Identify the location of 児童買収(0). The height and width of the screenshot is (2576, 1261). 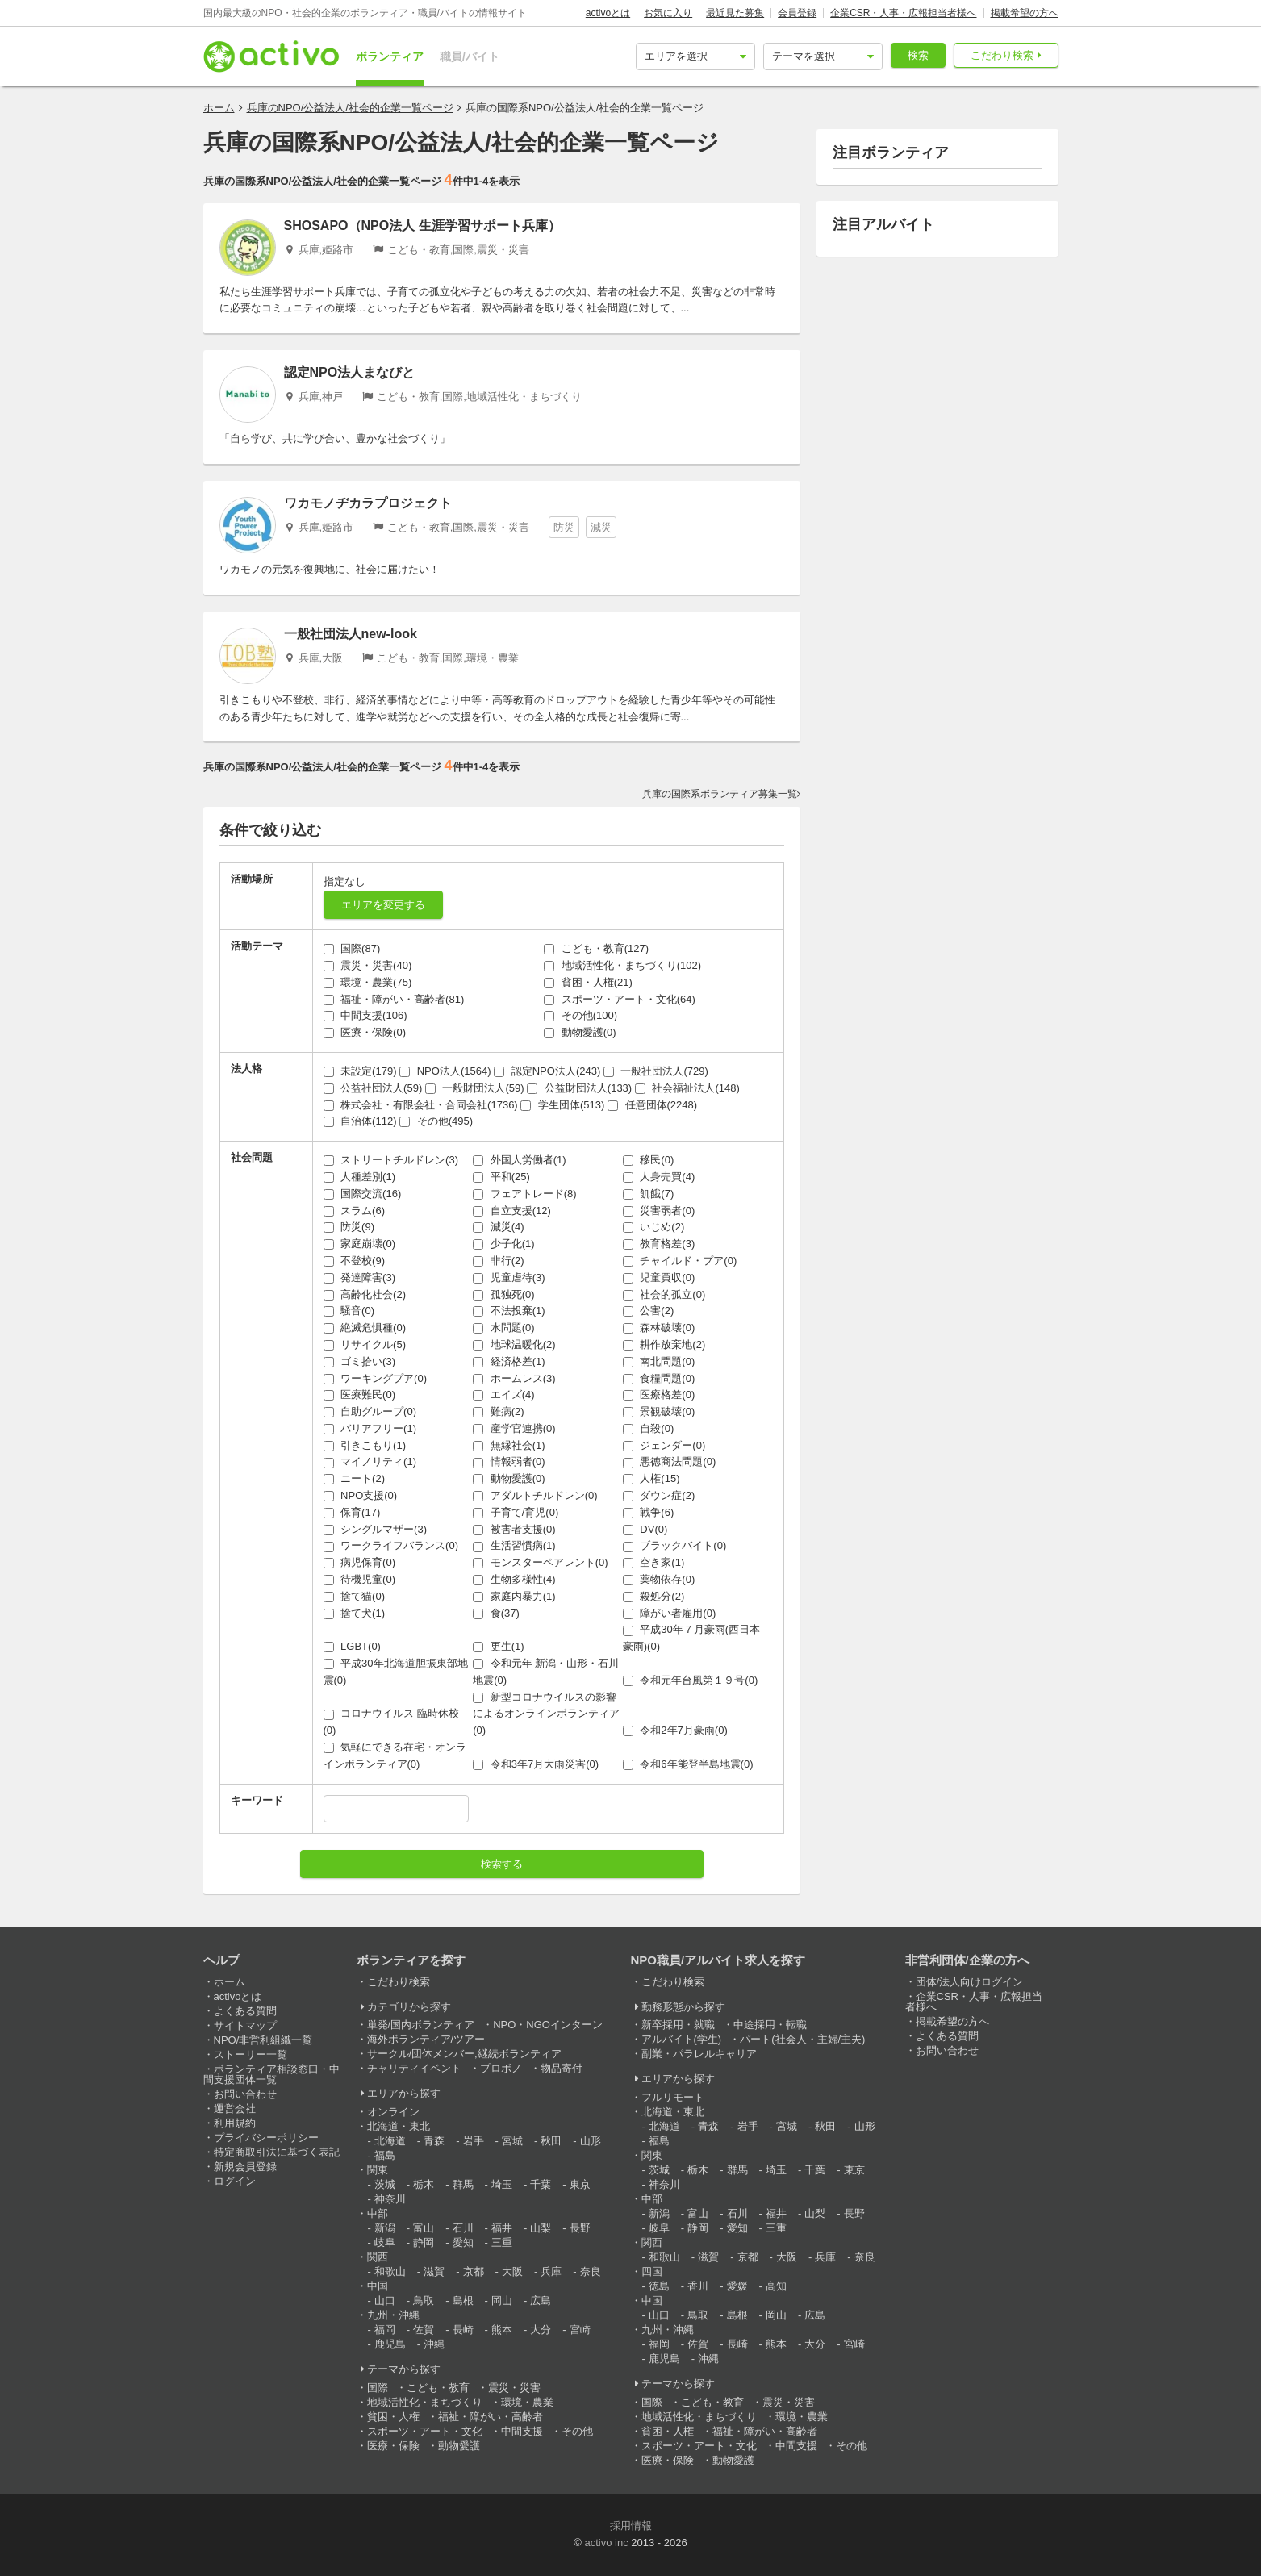
(659, 1277).